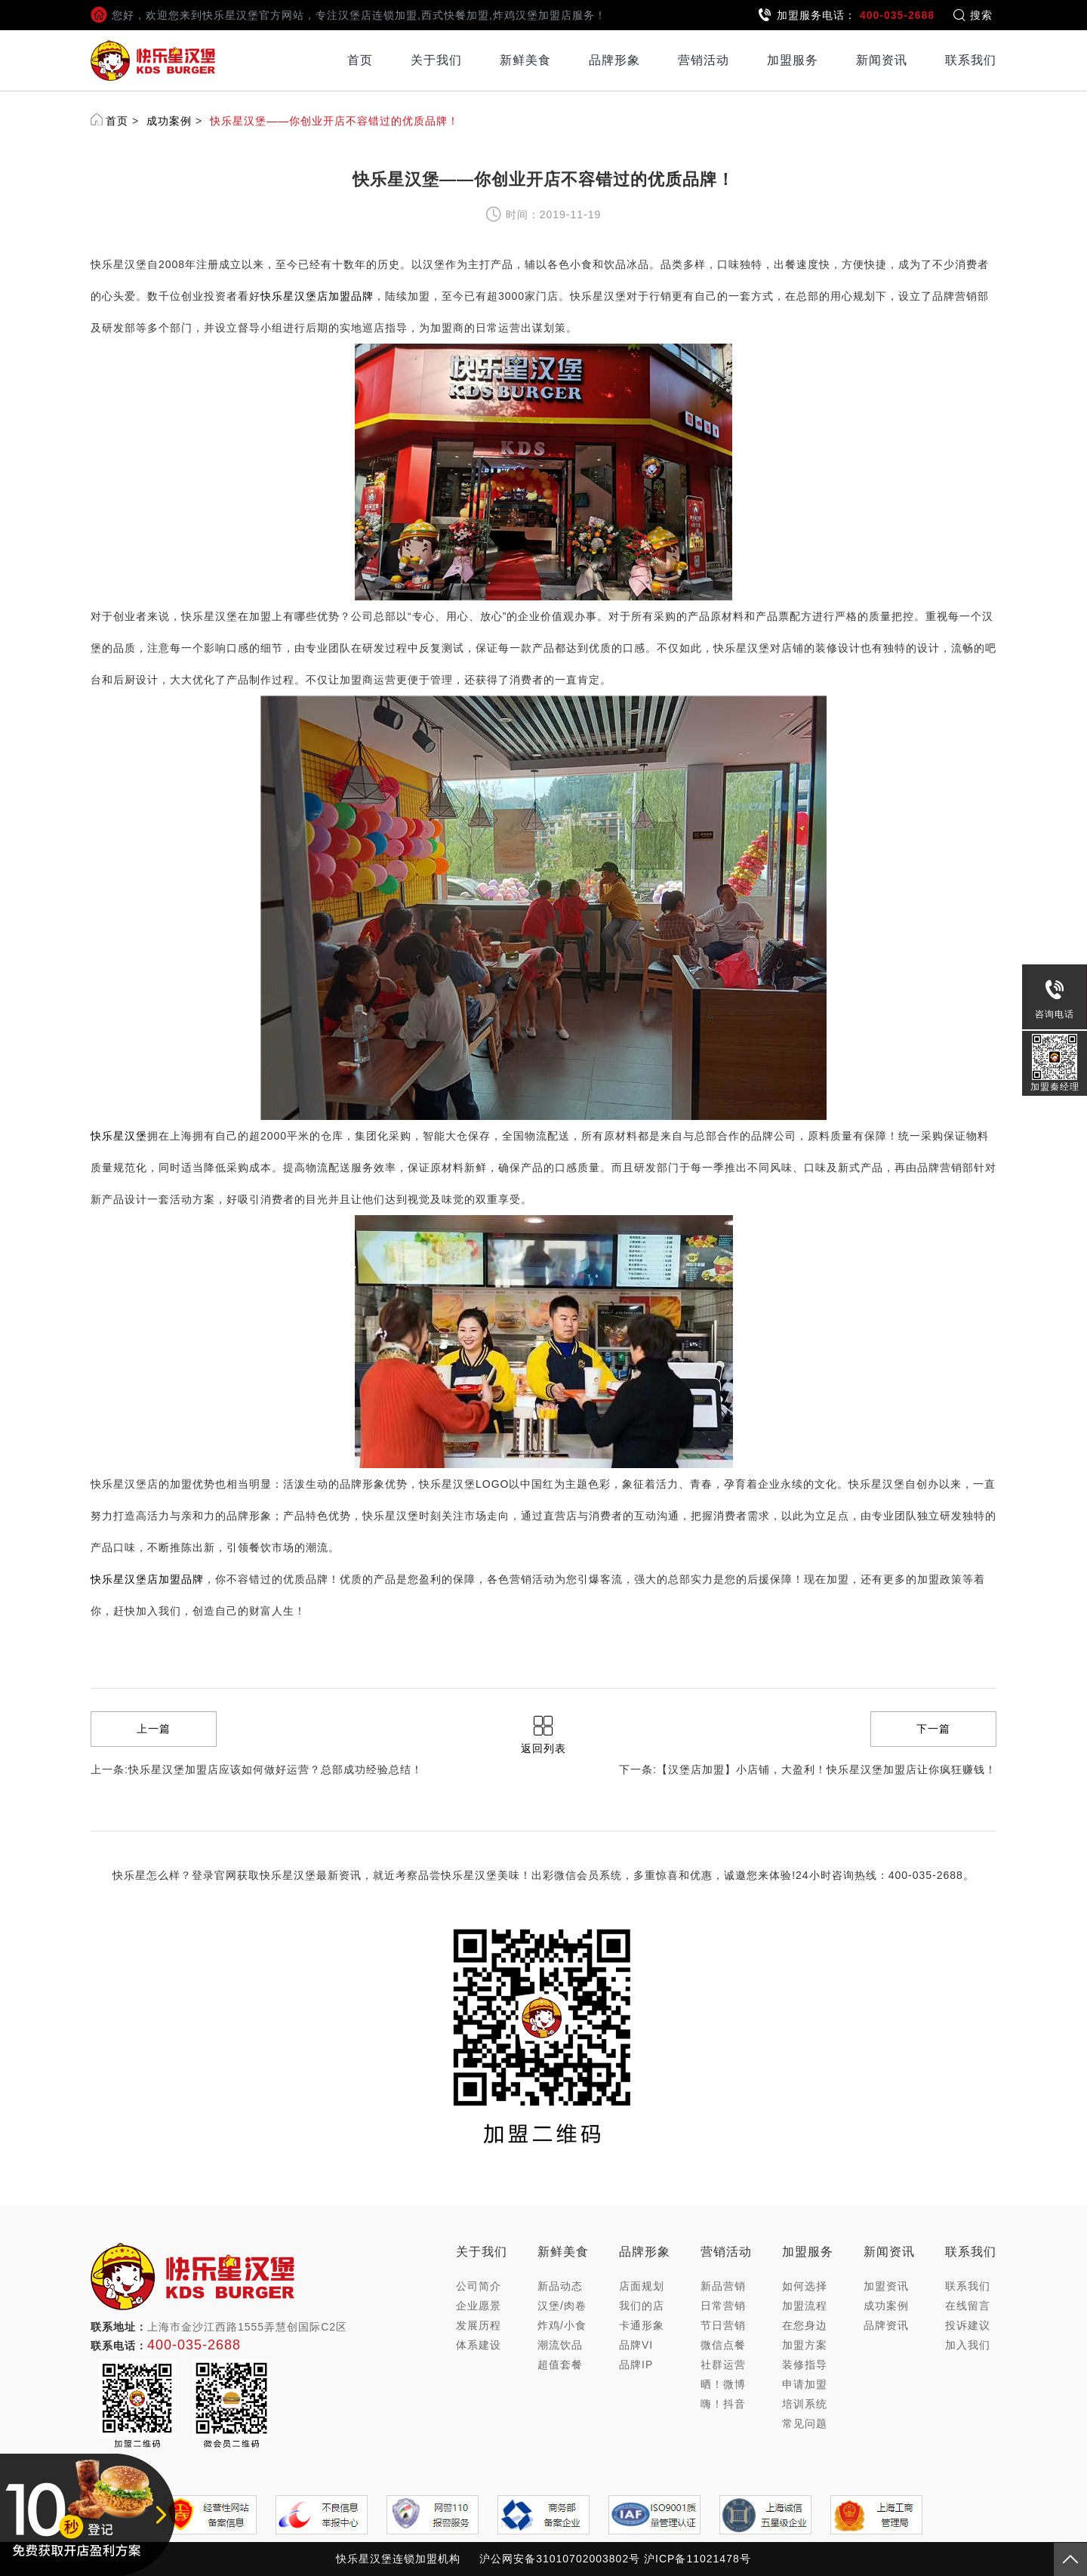 This screenshot has width=1087, height=2576. What do you see at coordinates (804, 2325) in the screenshot?
I see `在您身边` at bounding box center [804, 2325].